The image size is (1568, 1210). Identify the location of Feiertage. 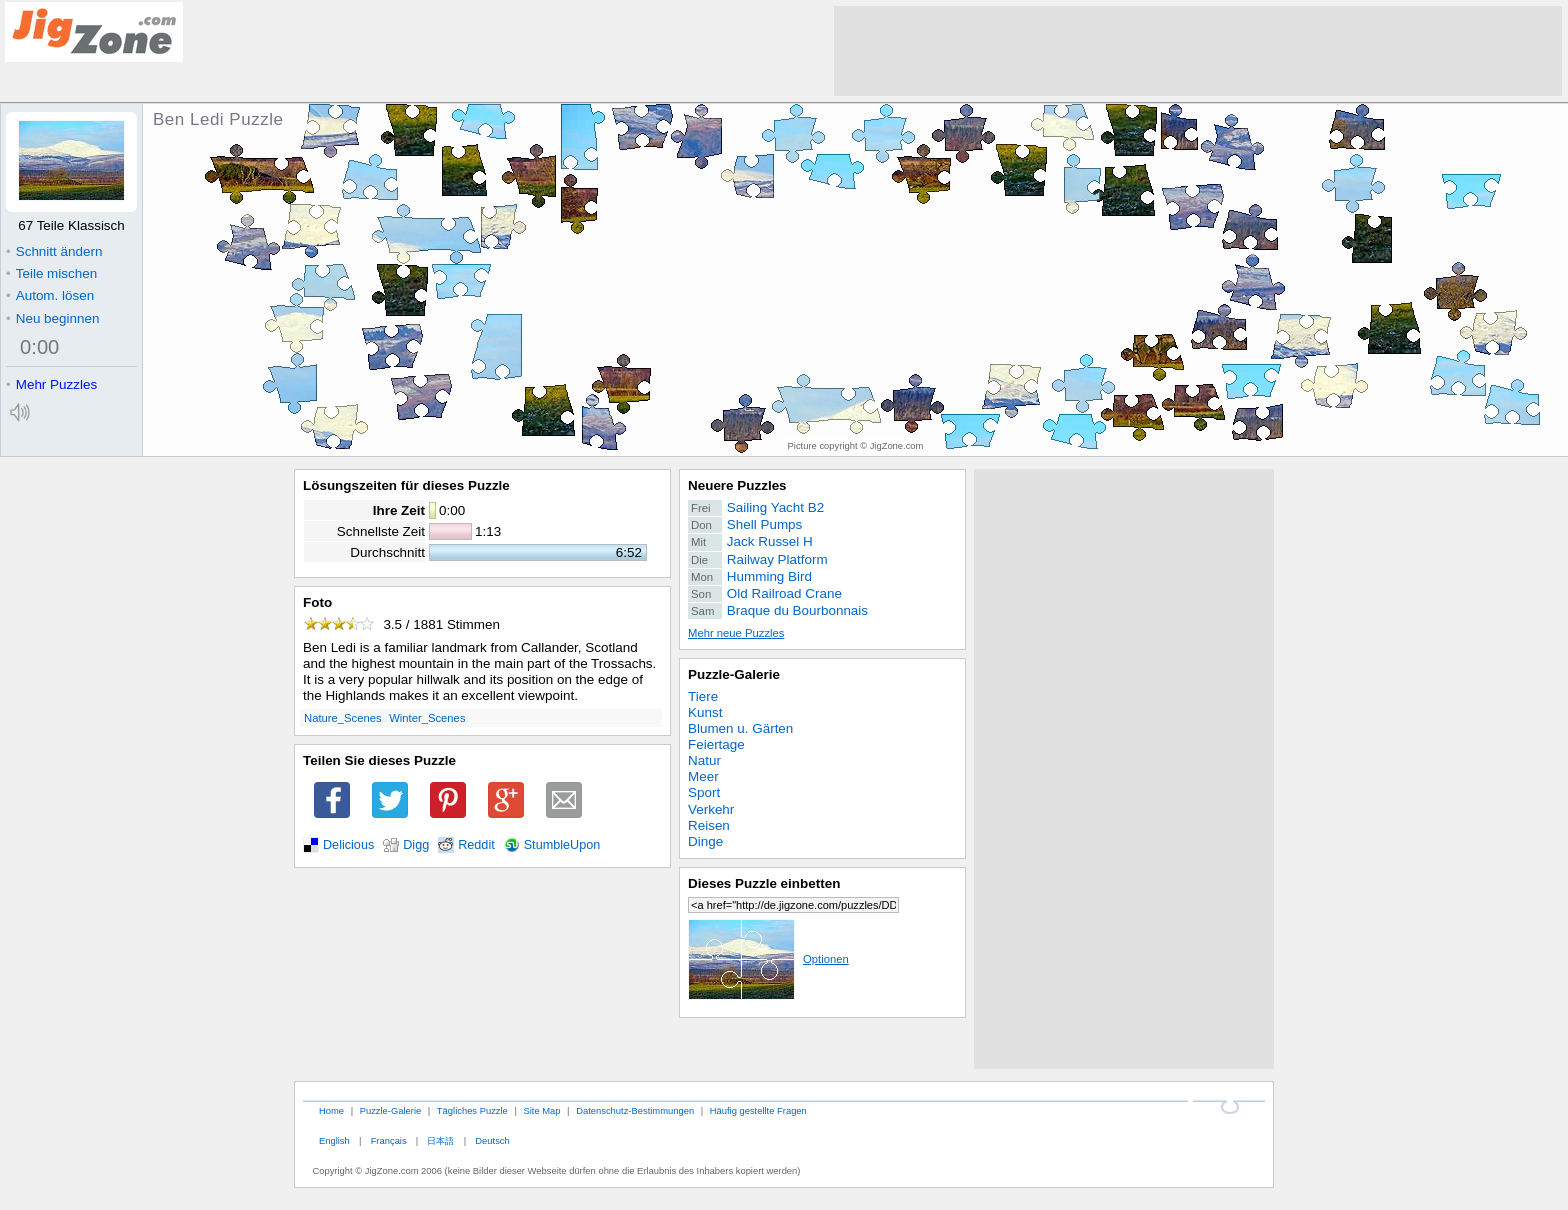
(716, 744).